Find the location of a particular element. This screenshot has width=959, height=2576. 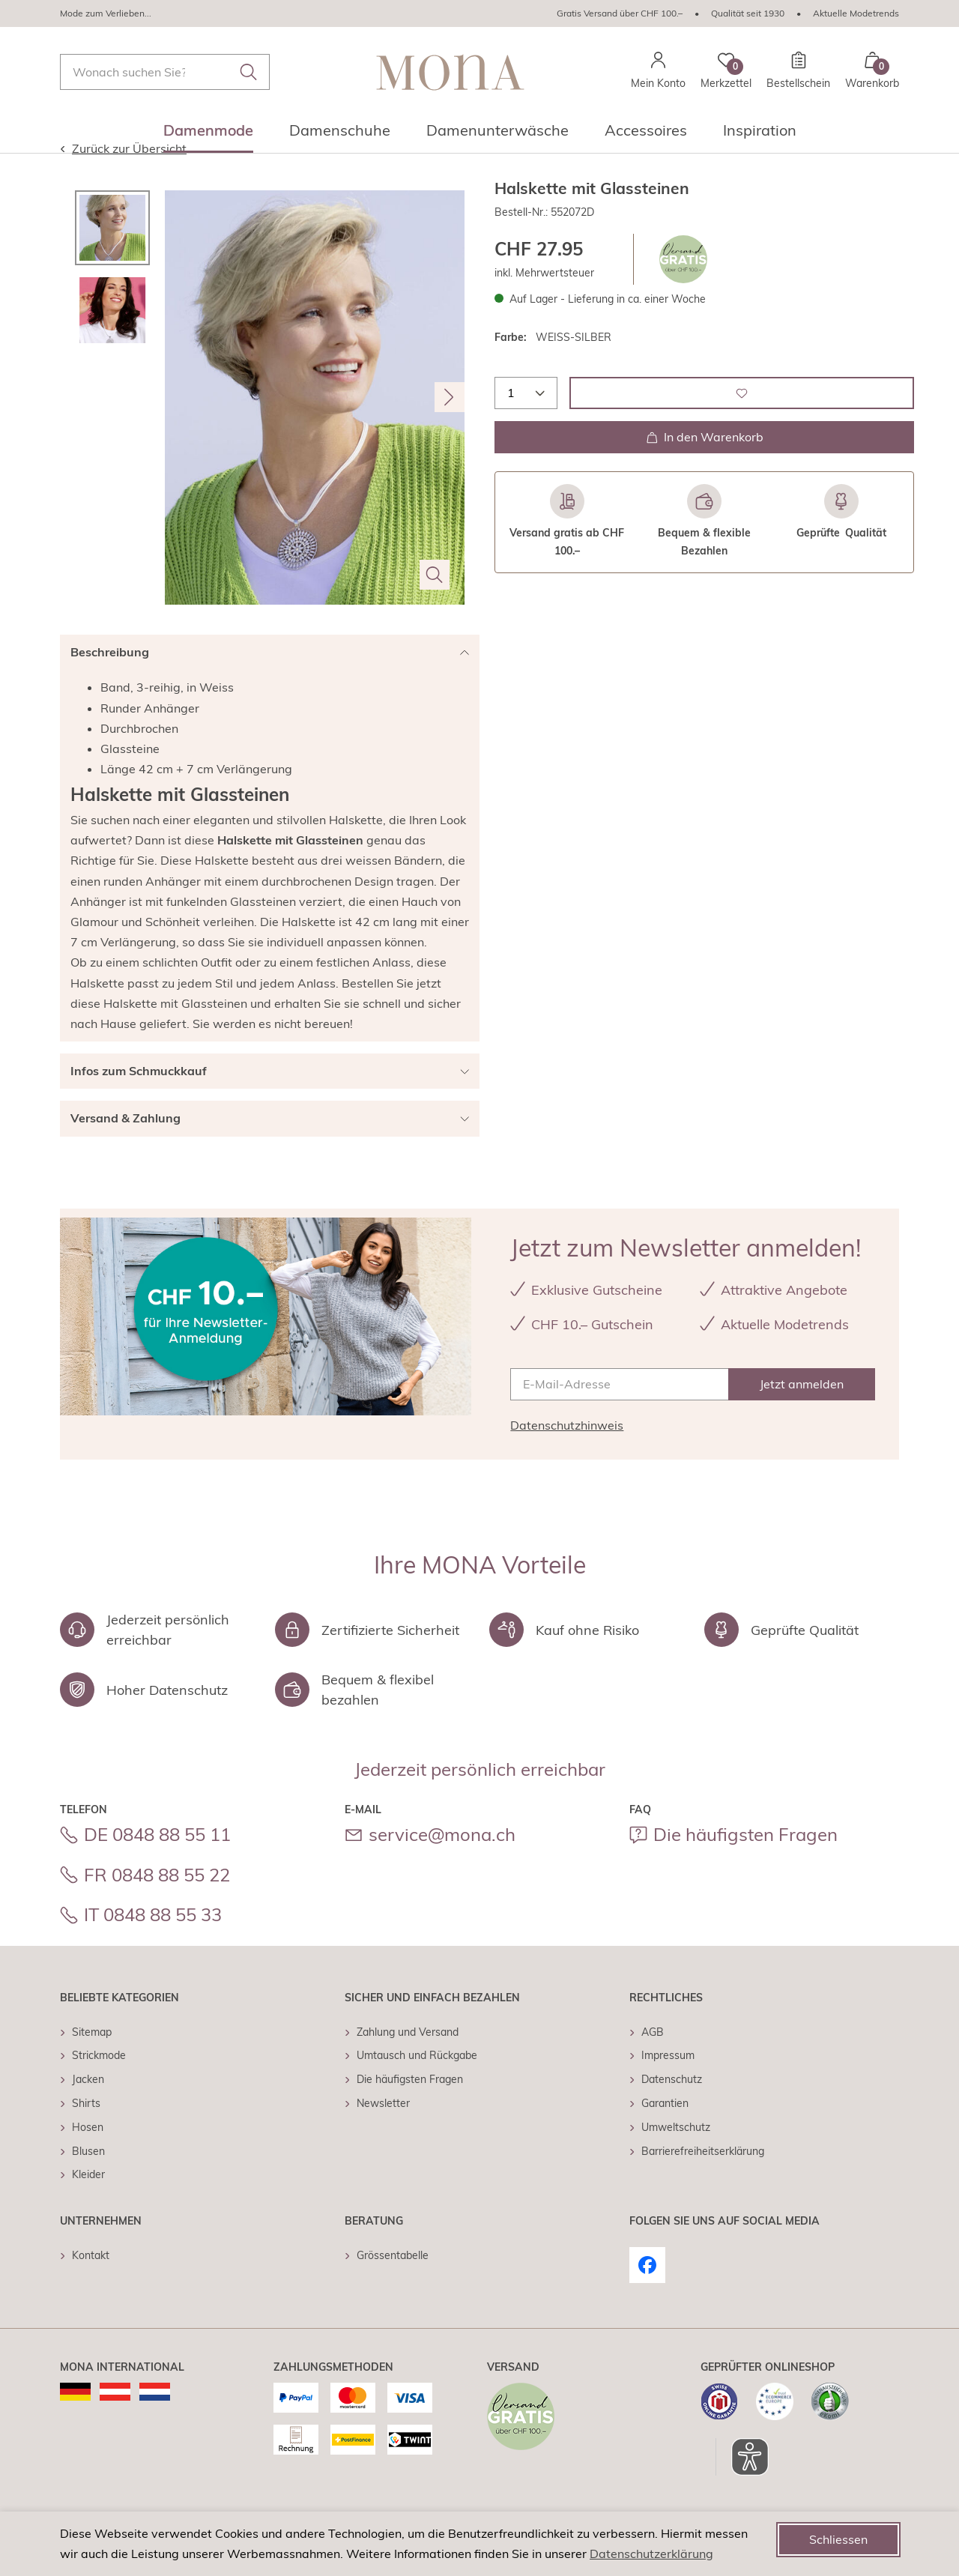

Datenschutzhinweis is located at coordinates (566, 1455).